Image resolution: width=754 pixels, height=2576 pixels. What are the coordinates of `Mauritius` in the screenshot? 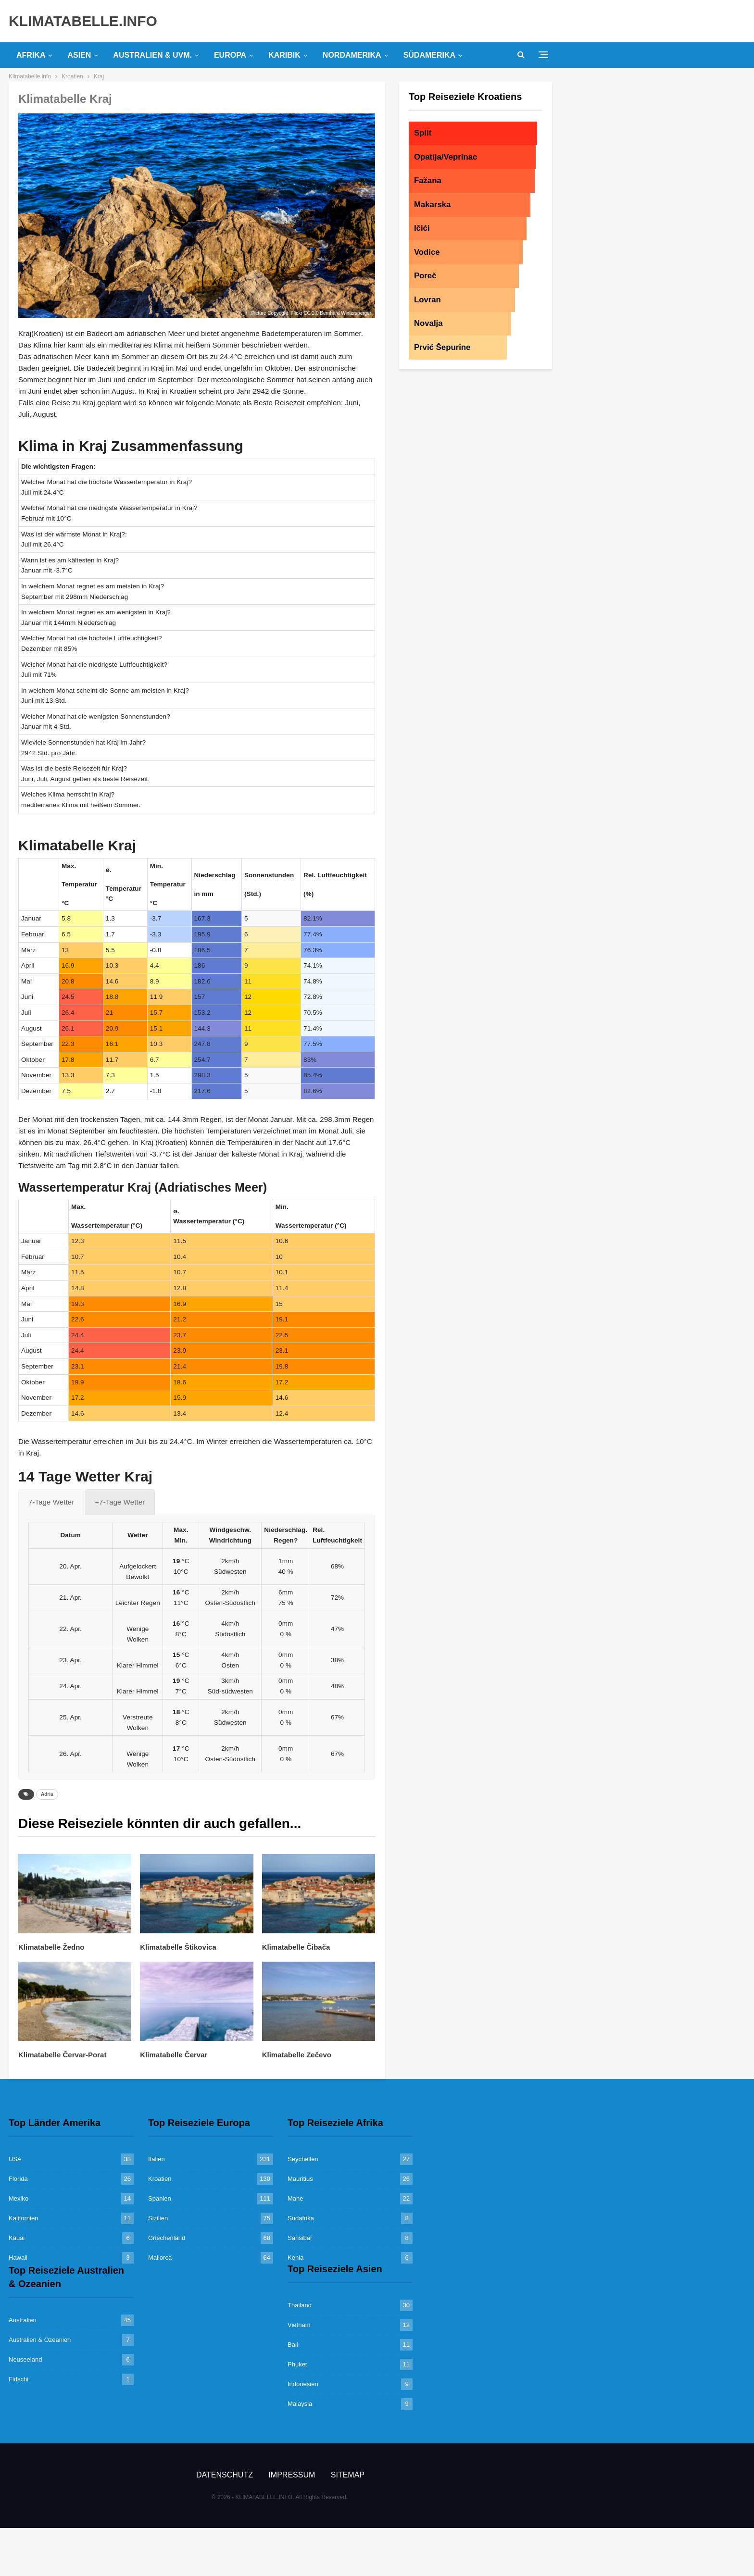 It's located at (300, 2178).